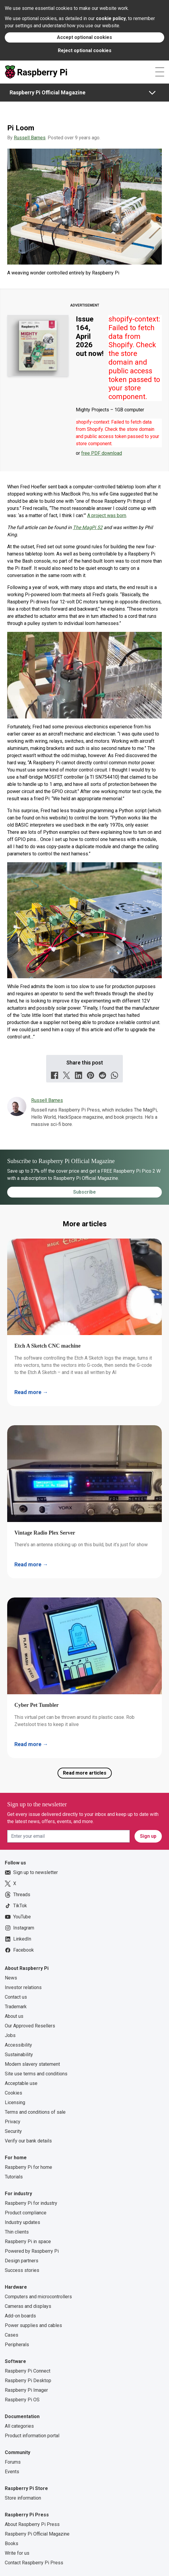 This screenshot has width=169, height=2576. Describe the element at coordinates (16, 1997) in the screenshot. I see `Contact us` at that location.